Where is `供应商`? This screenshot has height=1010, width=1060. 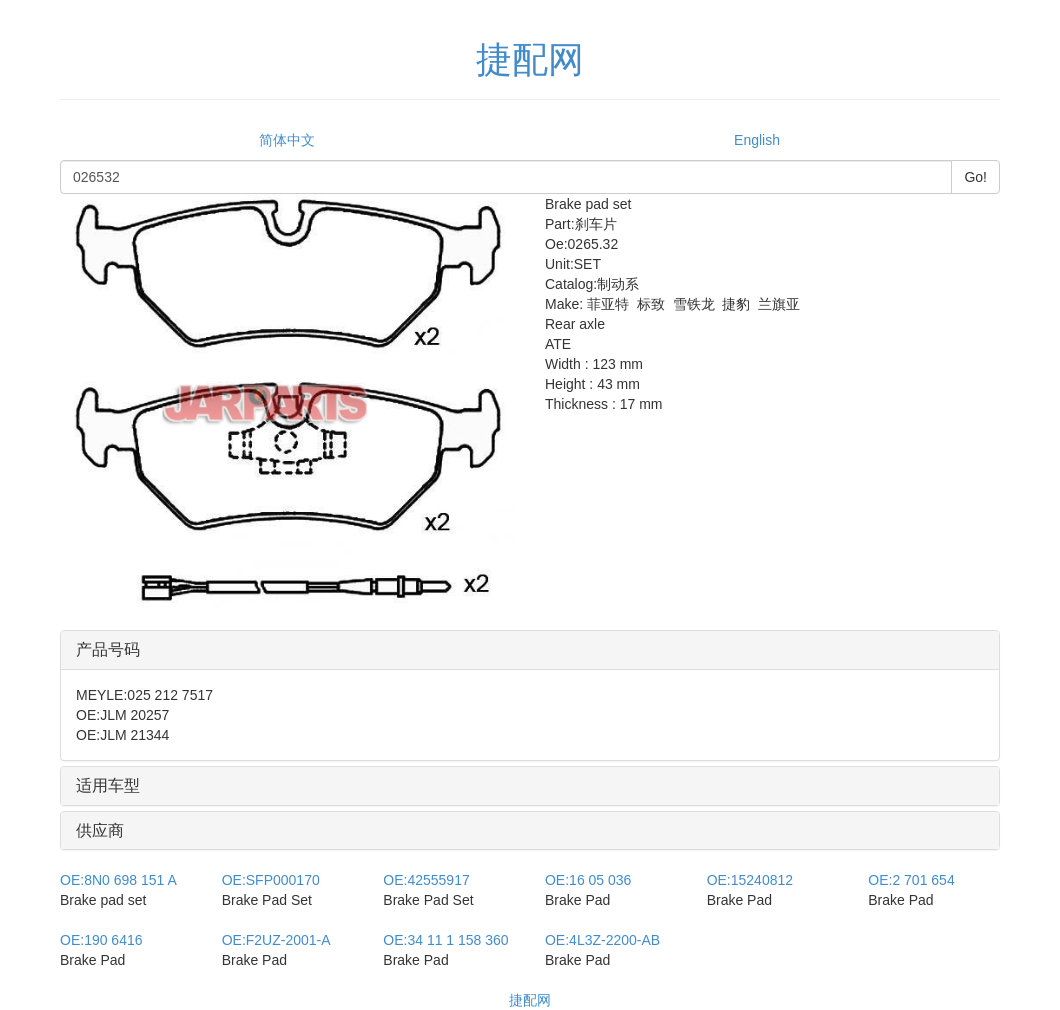
供应商 is located at coordinates (100, 830).